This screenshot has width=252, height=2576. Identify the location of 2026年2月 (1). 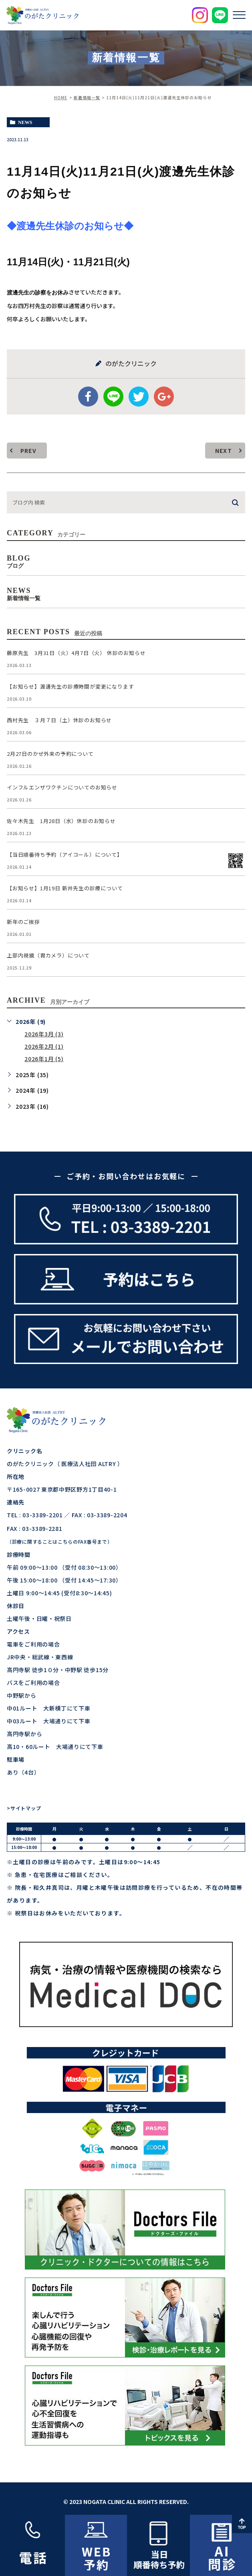
(44, 1046).